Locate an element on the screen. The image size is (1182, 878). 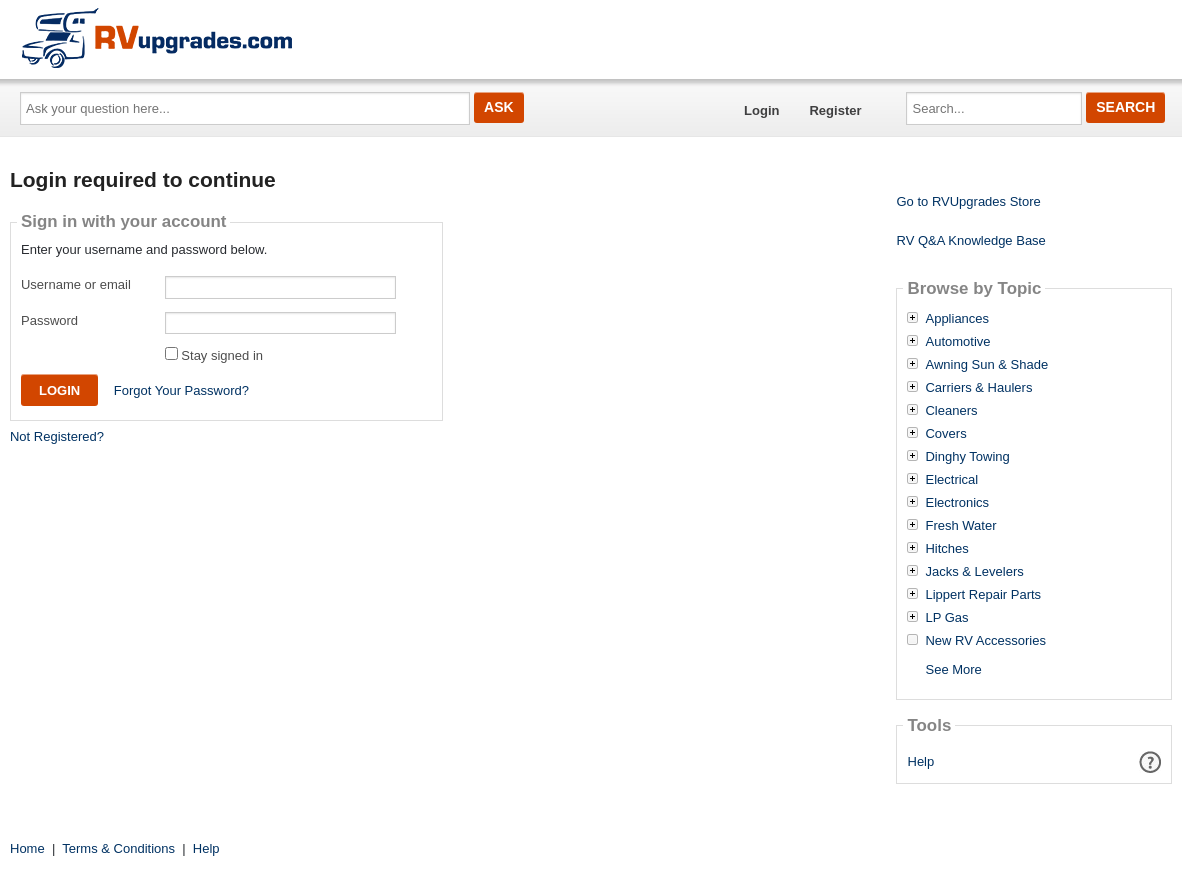
Covers is located at coordinates (945, 434).